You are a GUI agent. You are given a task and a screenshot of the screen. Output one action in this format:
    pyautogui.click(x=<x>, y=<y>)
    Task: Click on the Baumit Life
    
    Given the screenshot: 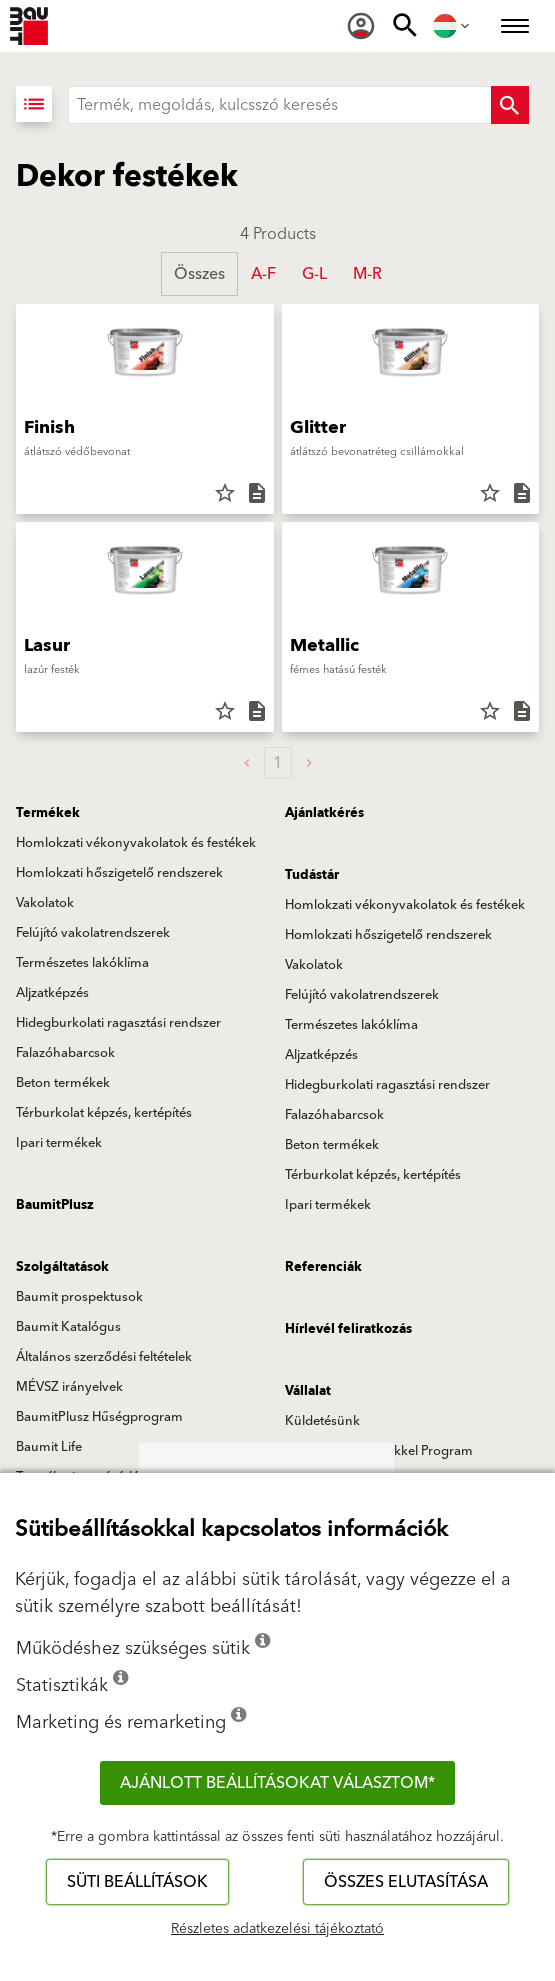 What is the action you would take?
    pyautogui.click(x=49, y=1447)
    